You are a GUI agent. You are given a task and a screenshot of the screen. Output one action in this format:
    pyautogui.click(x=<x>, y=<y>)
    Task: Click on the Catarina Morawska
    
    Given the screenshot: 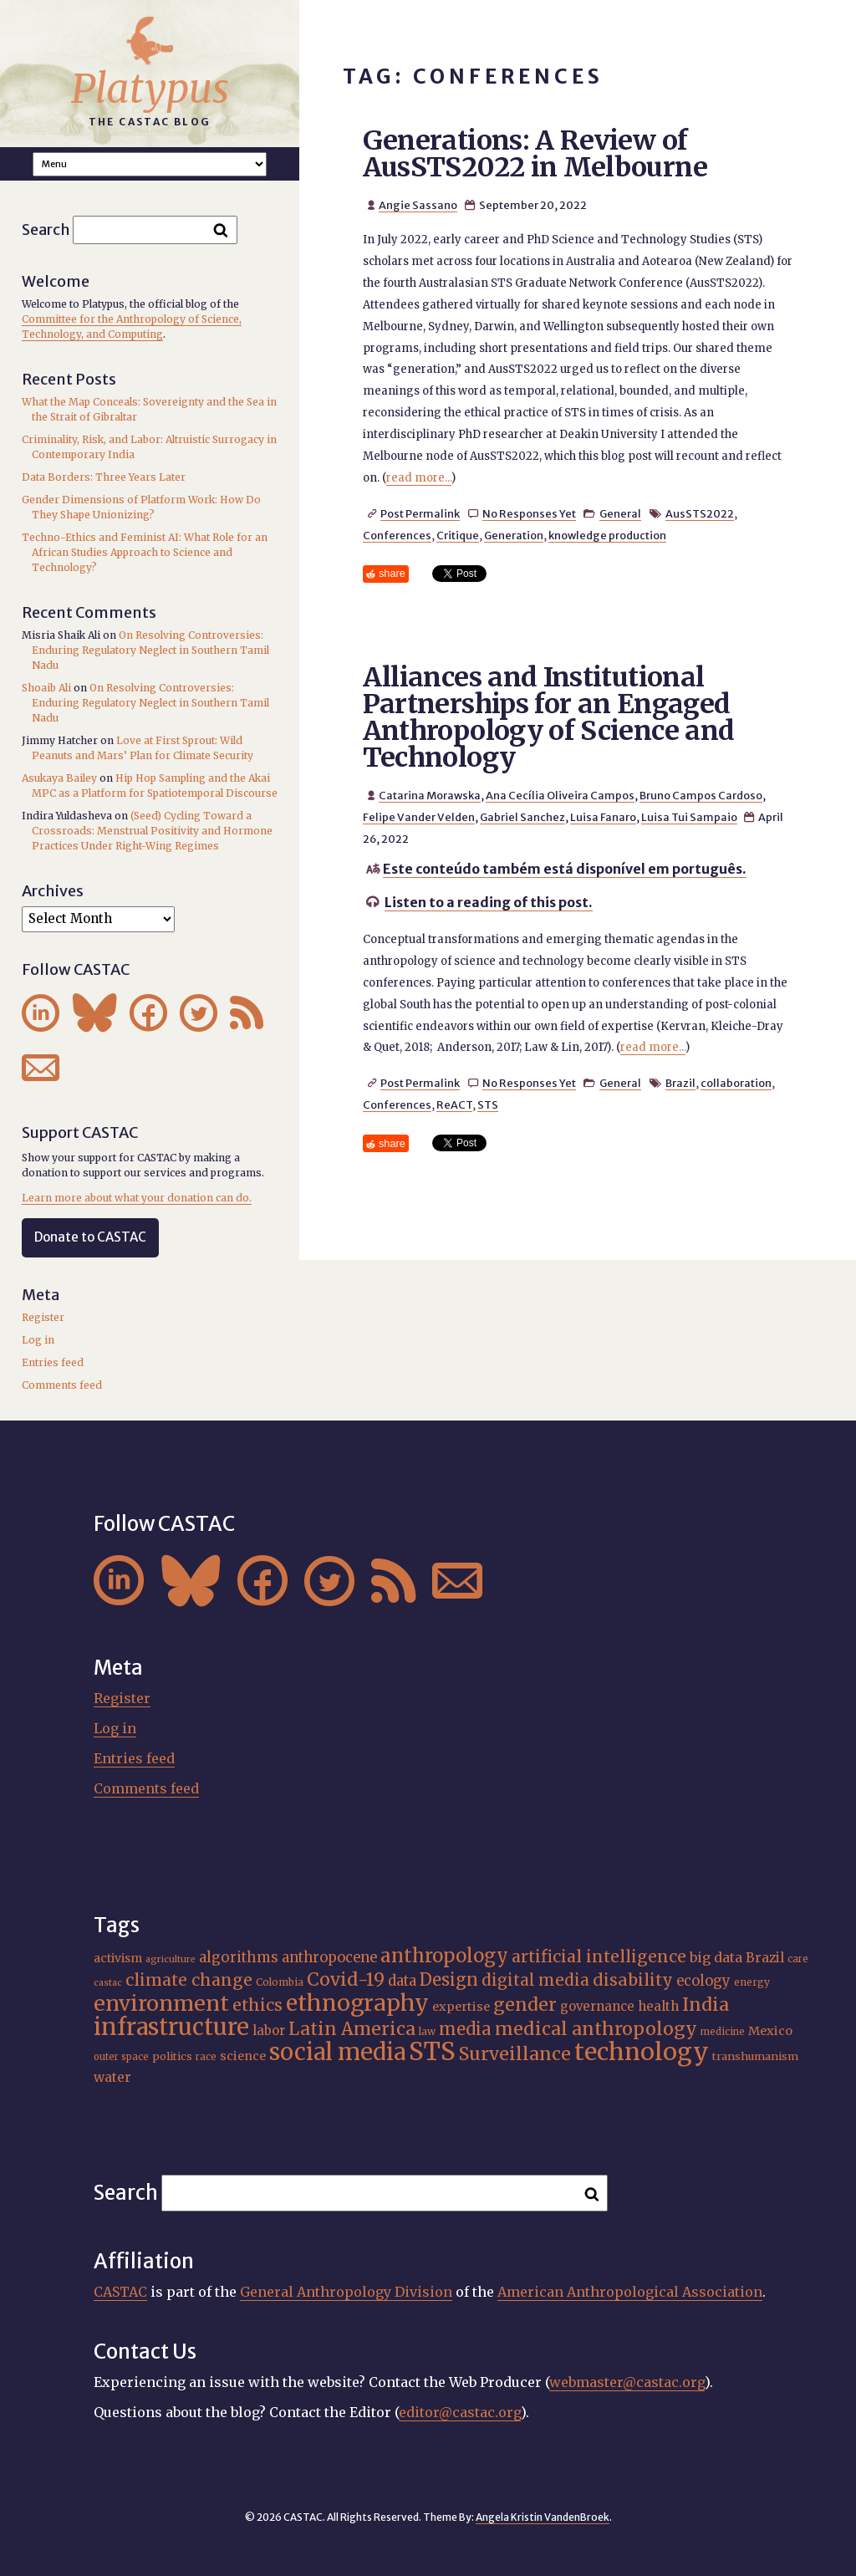 What is the action you would take?
    pyautogui.click(x=430, y=795)
    